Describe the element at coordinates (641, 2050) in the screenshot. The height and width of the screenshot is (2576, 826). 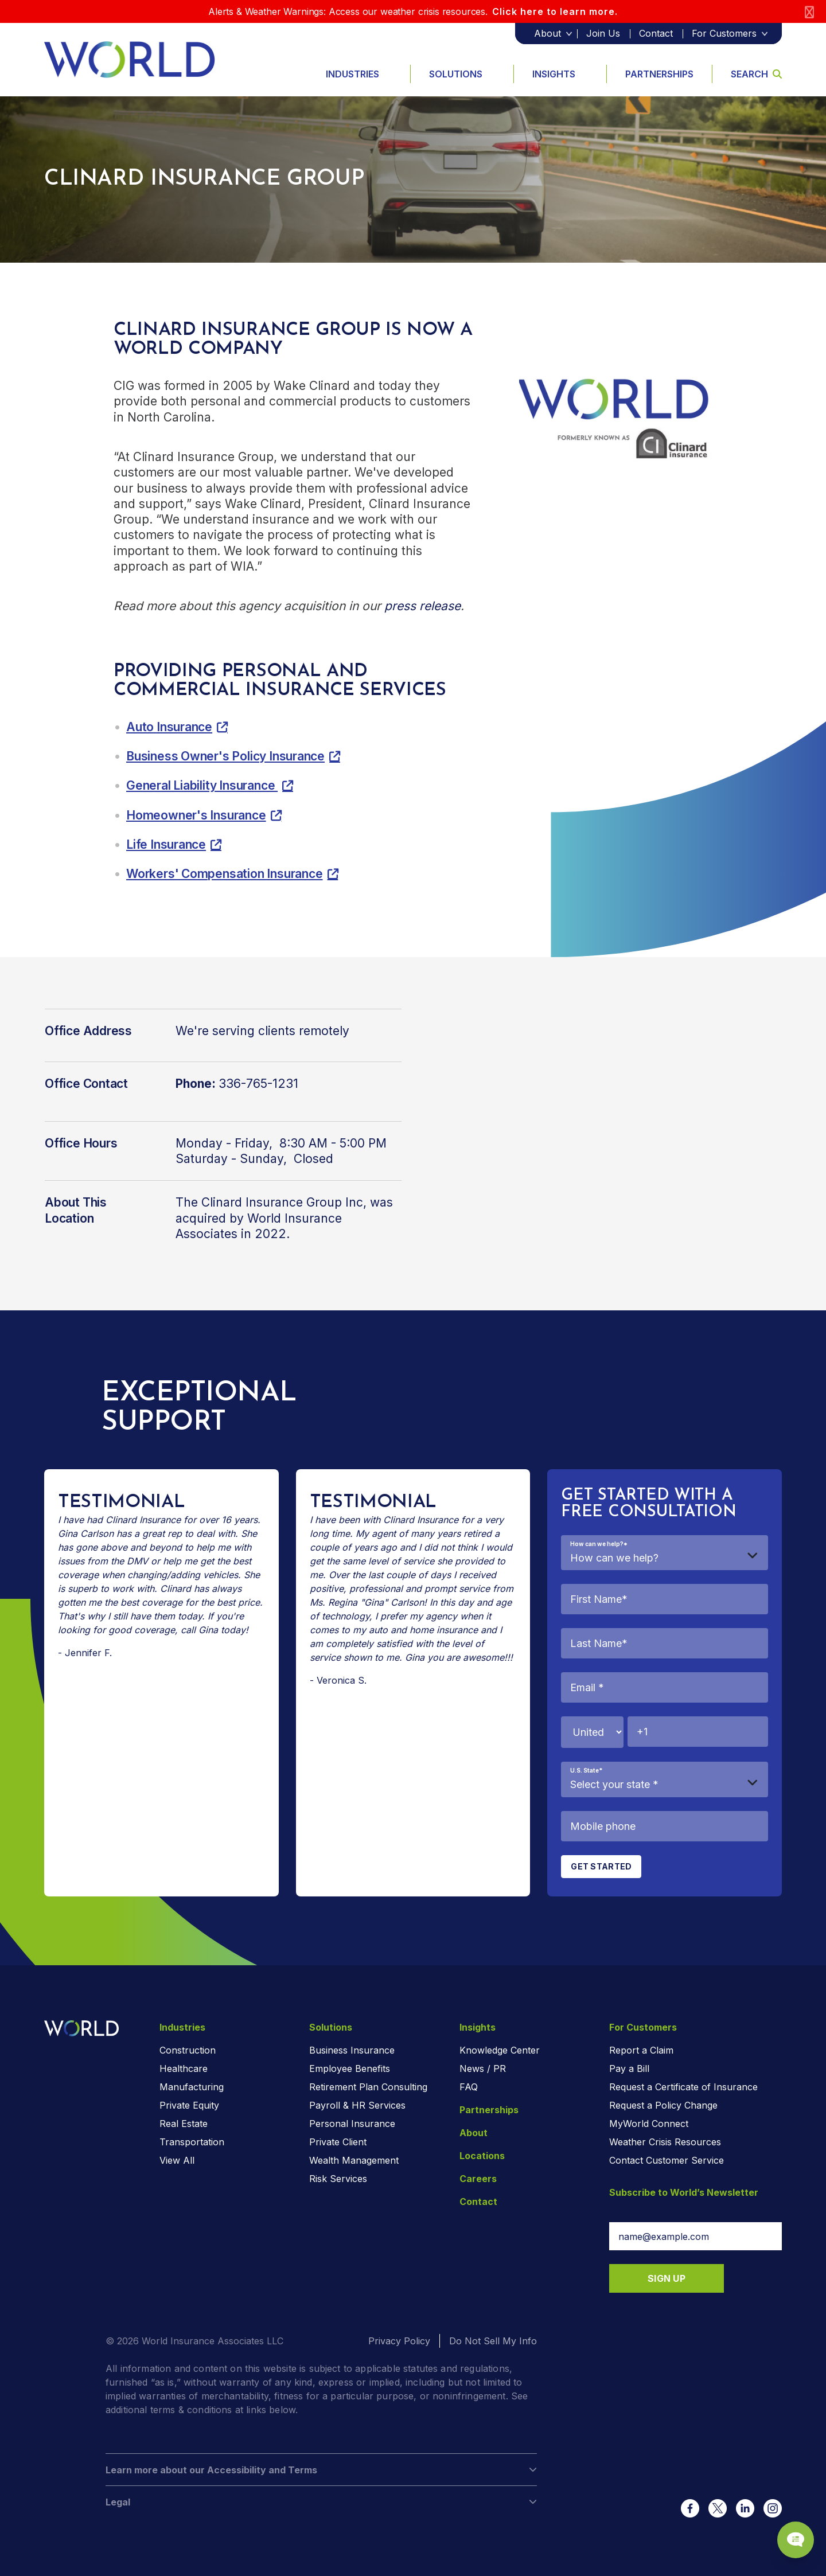
I see `Report a Claim` at that location.